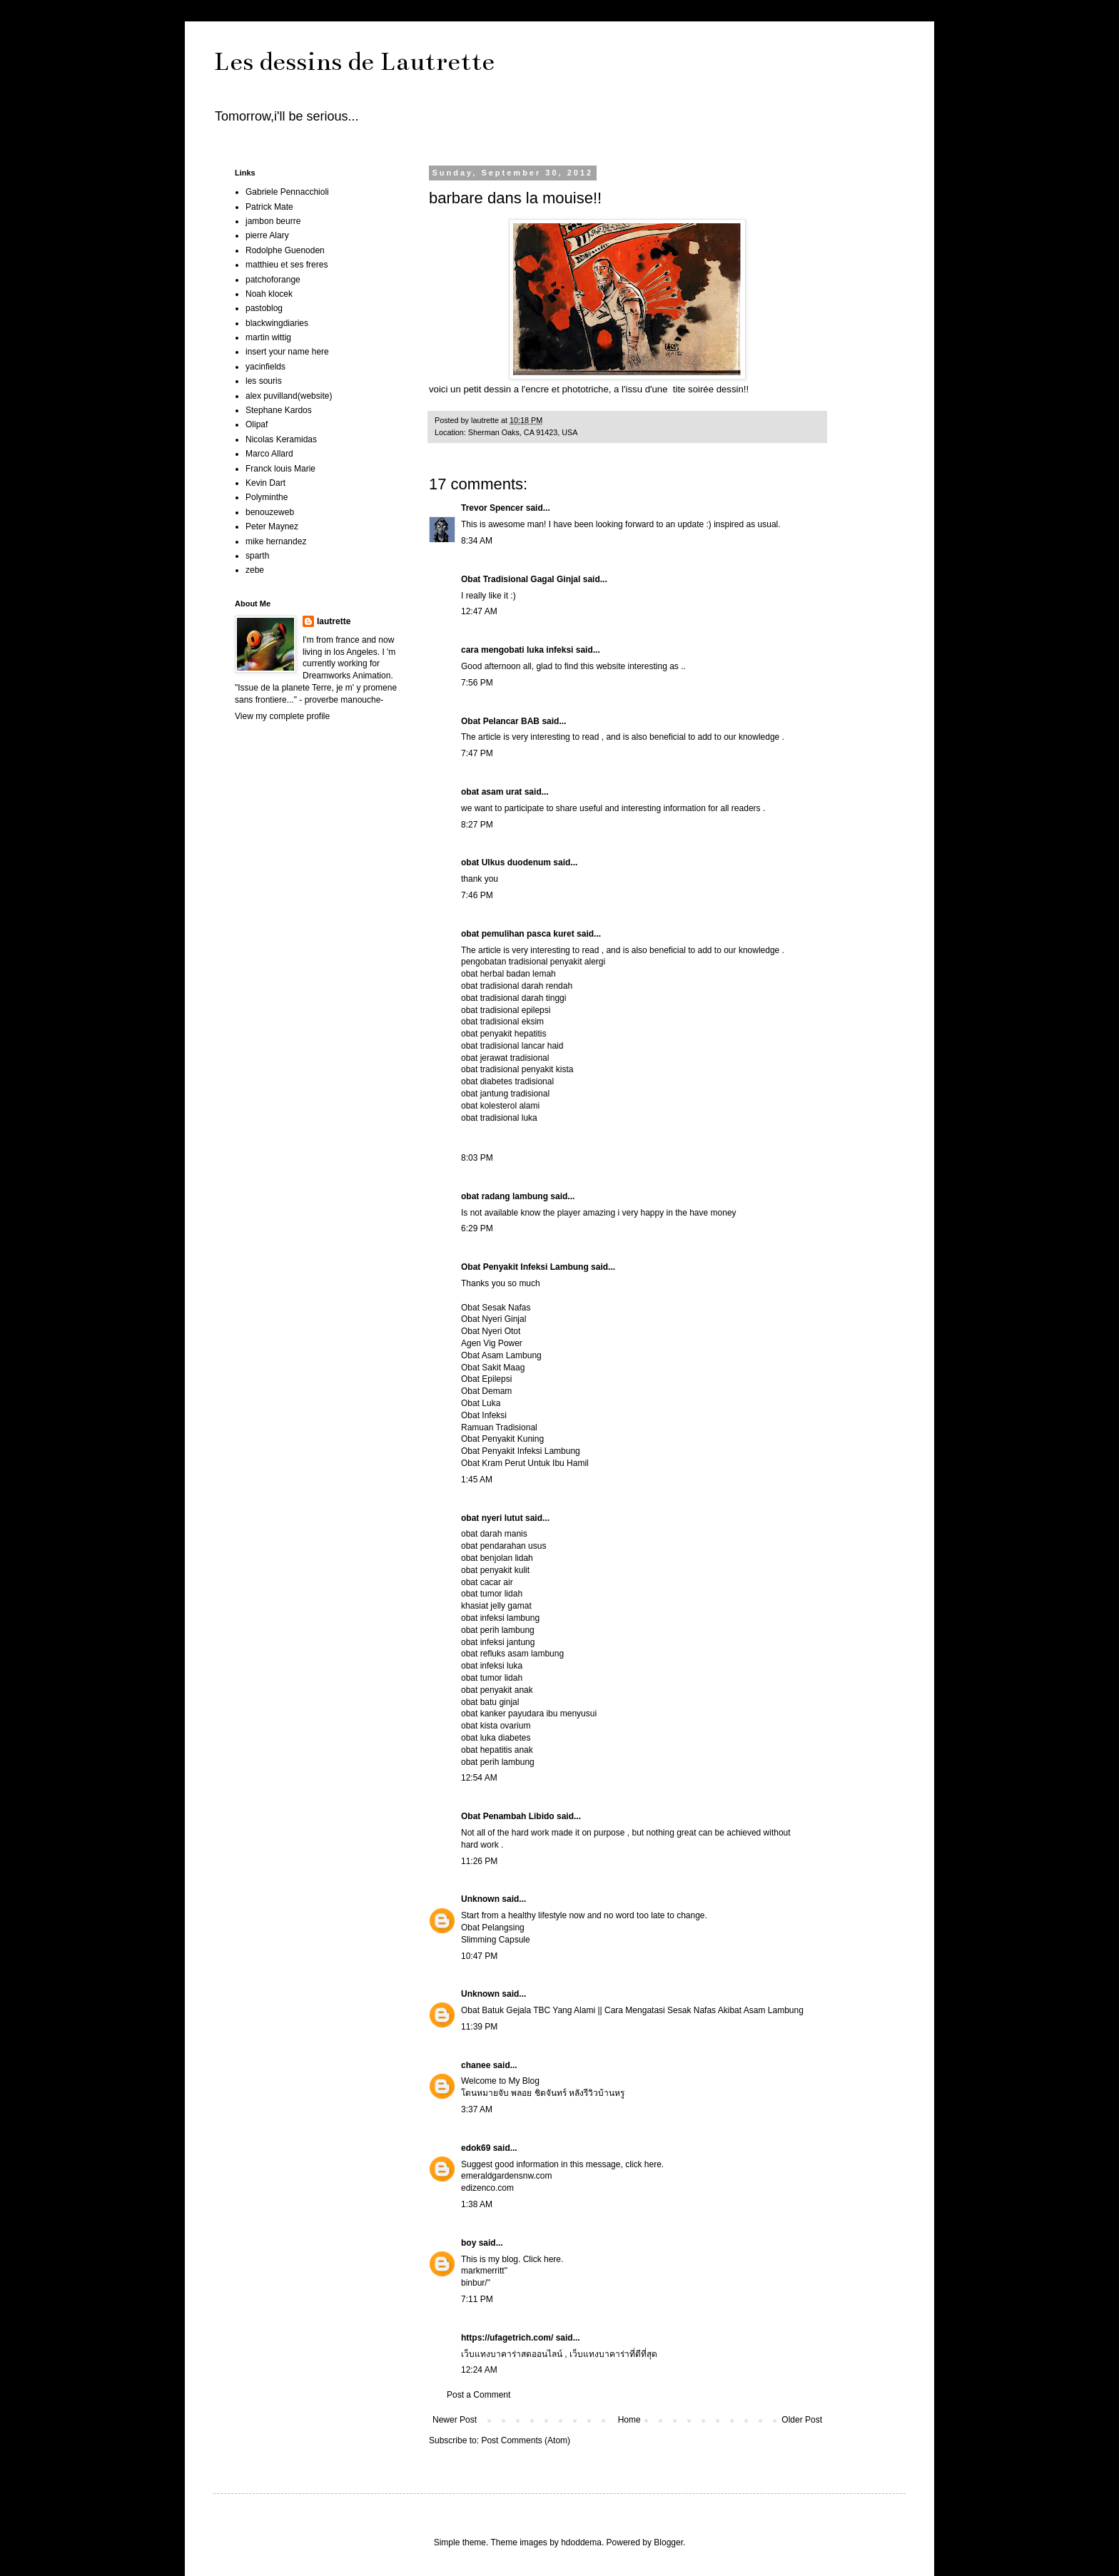  Describe the element at coordinates (500, 1618) in the screenshot. I see `obat infeksi lambung` at that location.